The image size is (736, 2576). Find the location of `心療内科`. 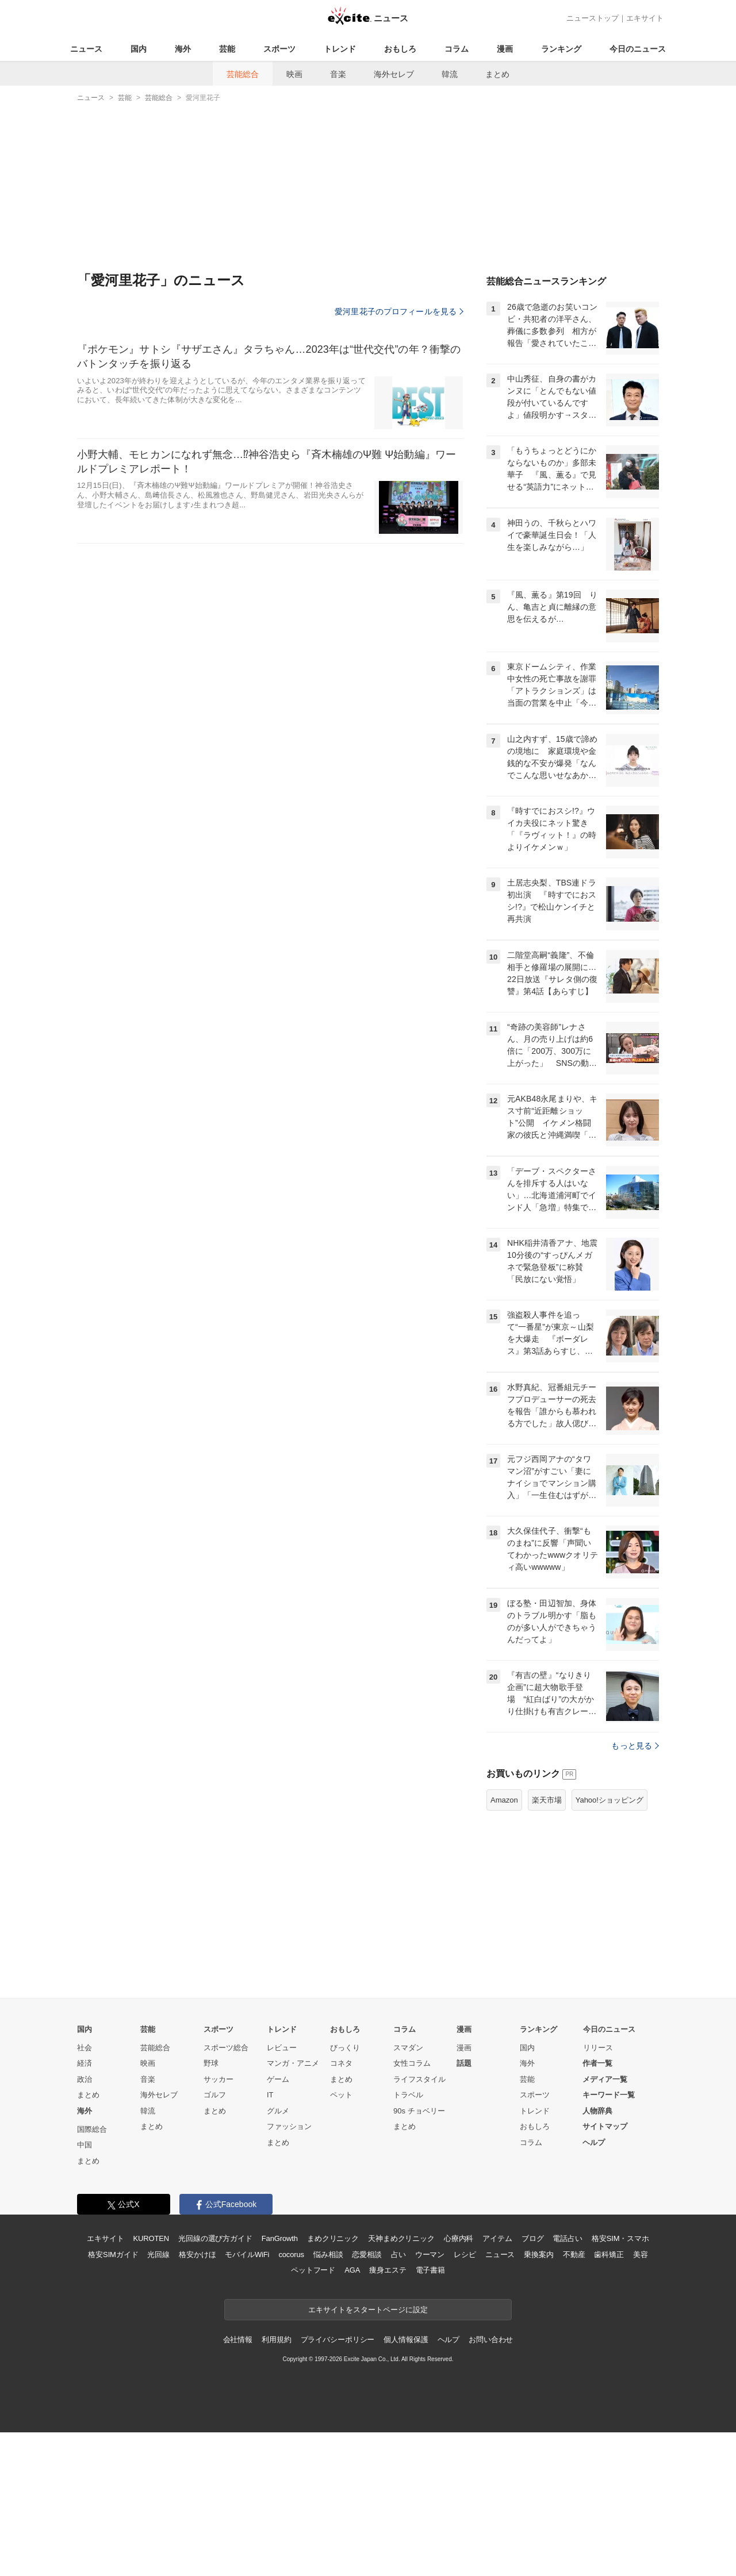

心療内科 is located at coordinates (458, 2238).